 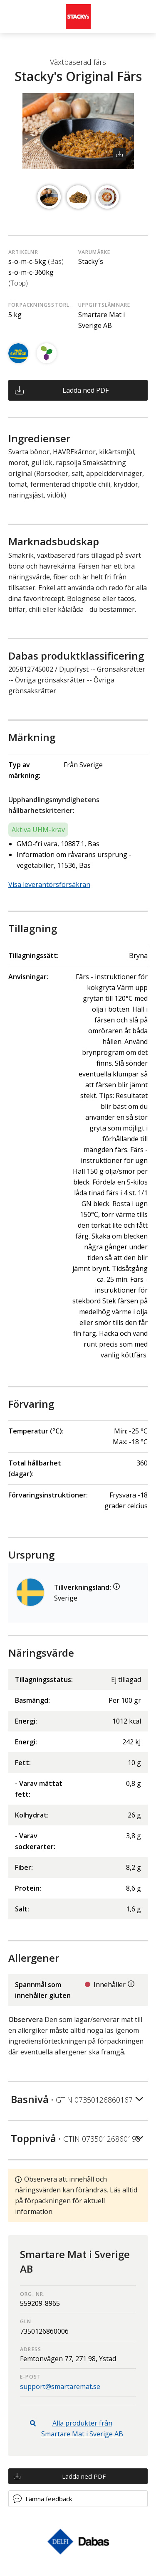 What do you see at coordinates (49, 884) in the screenshot?
I see `Visa leverantörsförsäkran` at bounding box center [49, 884].